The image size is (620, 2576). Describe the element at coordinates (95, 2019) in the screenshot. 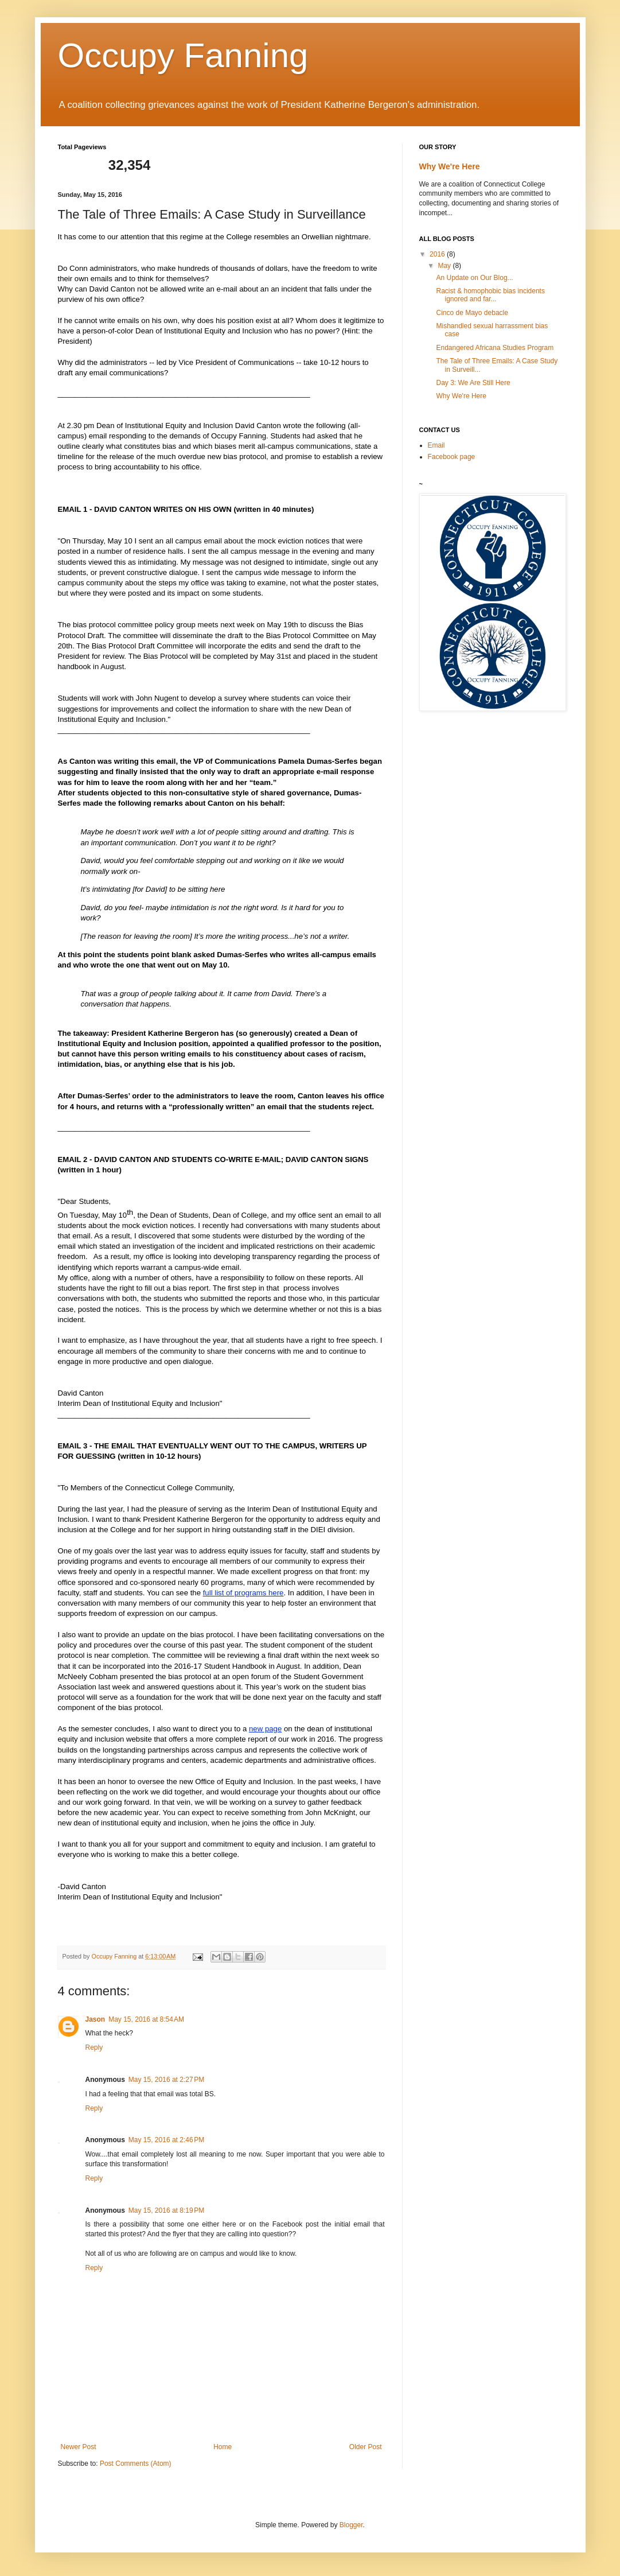

I see `Jason` at that location.